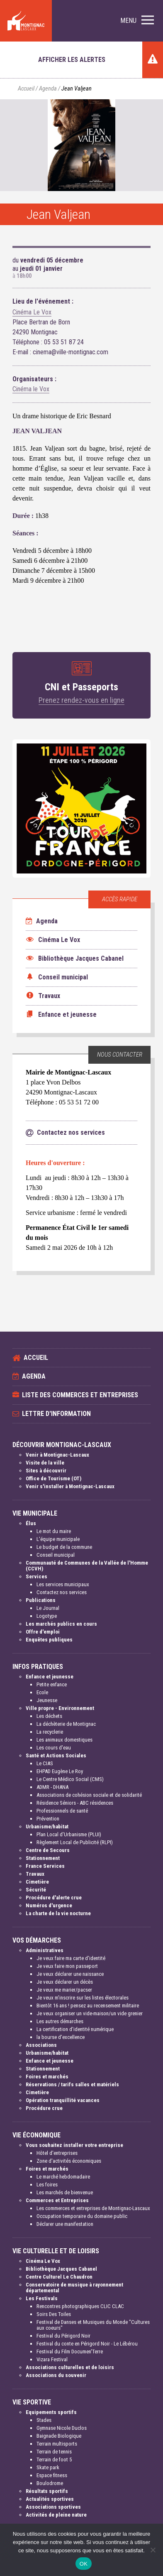 The height and width of the screenshot is (2576, 163). I want to click on Déclarer une manifestation, so click(64, 2224).